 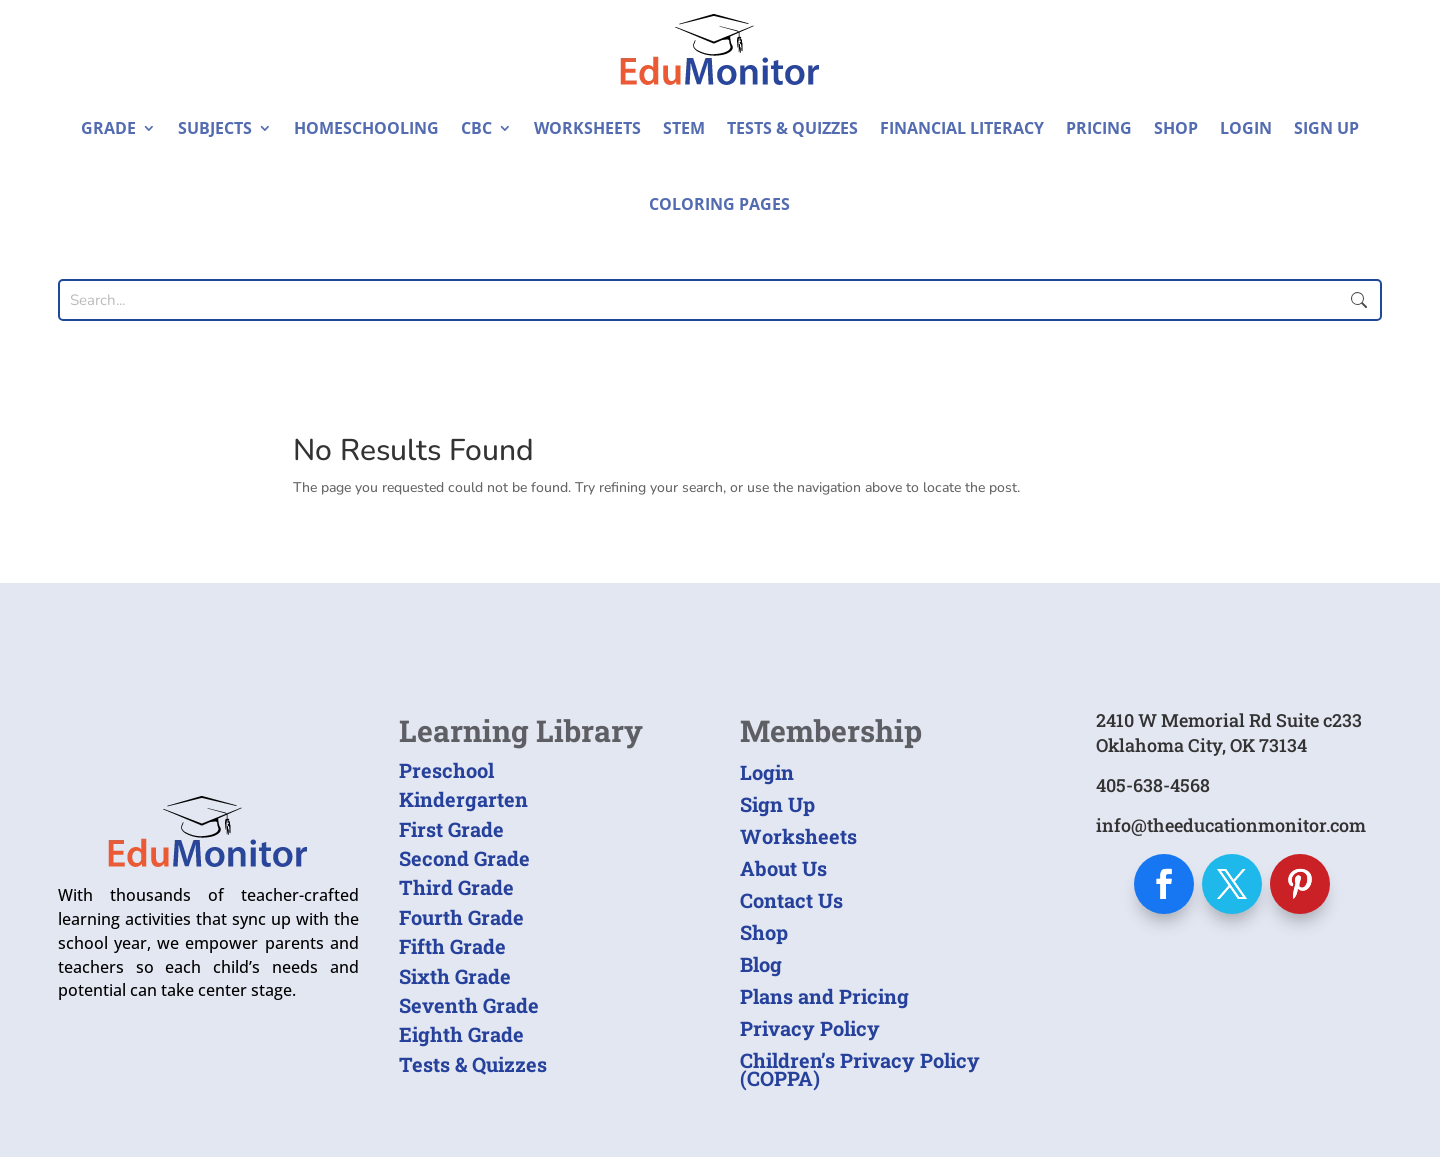 What do you see at coordinates (860, 1069) in the screenshot?
I see `Children’s Privacy Policy (COPPA)` at bounding box center [860, 1069].